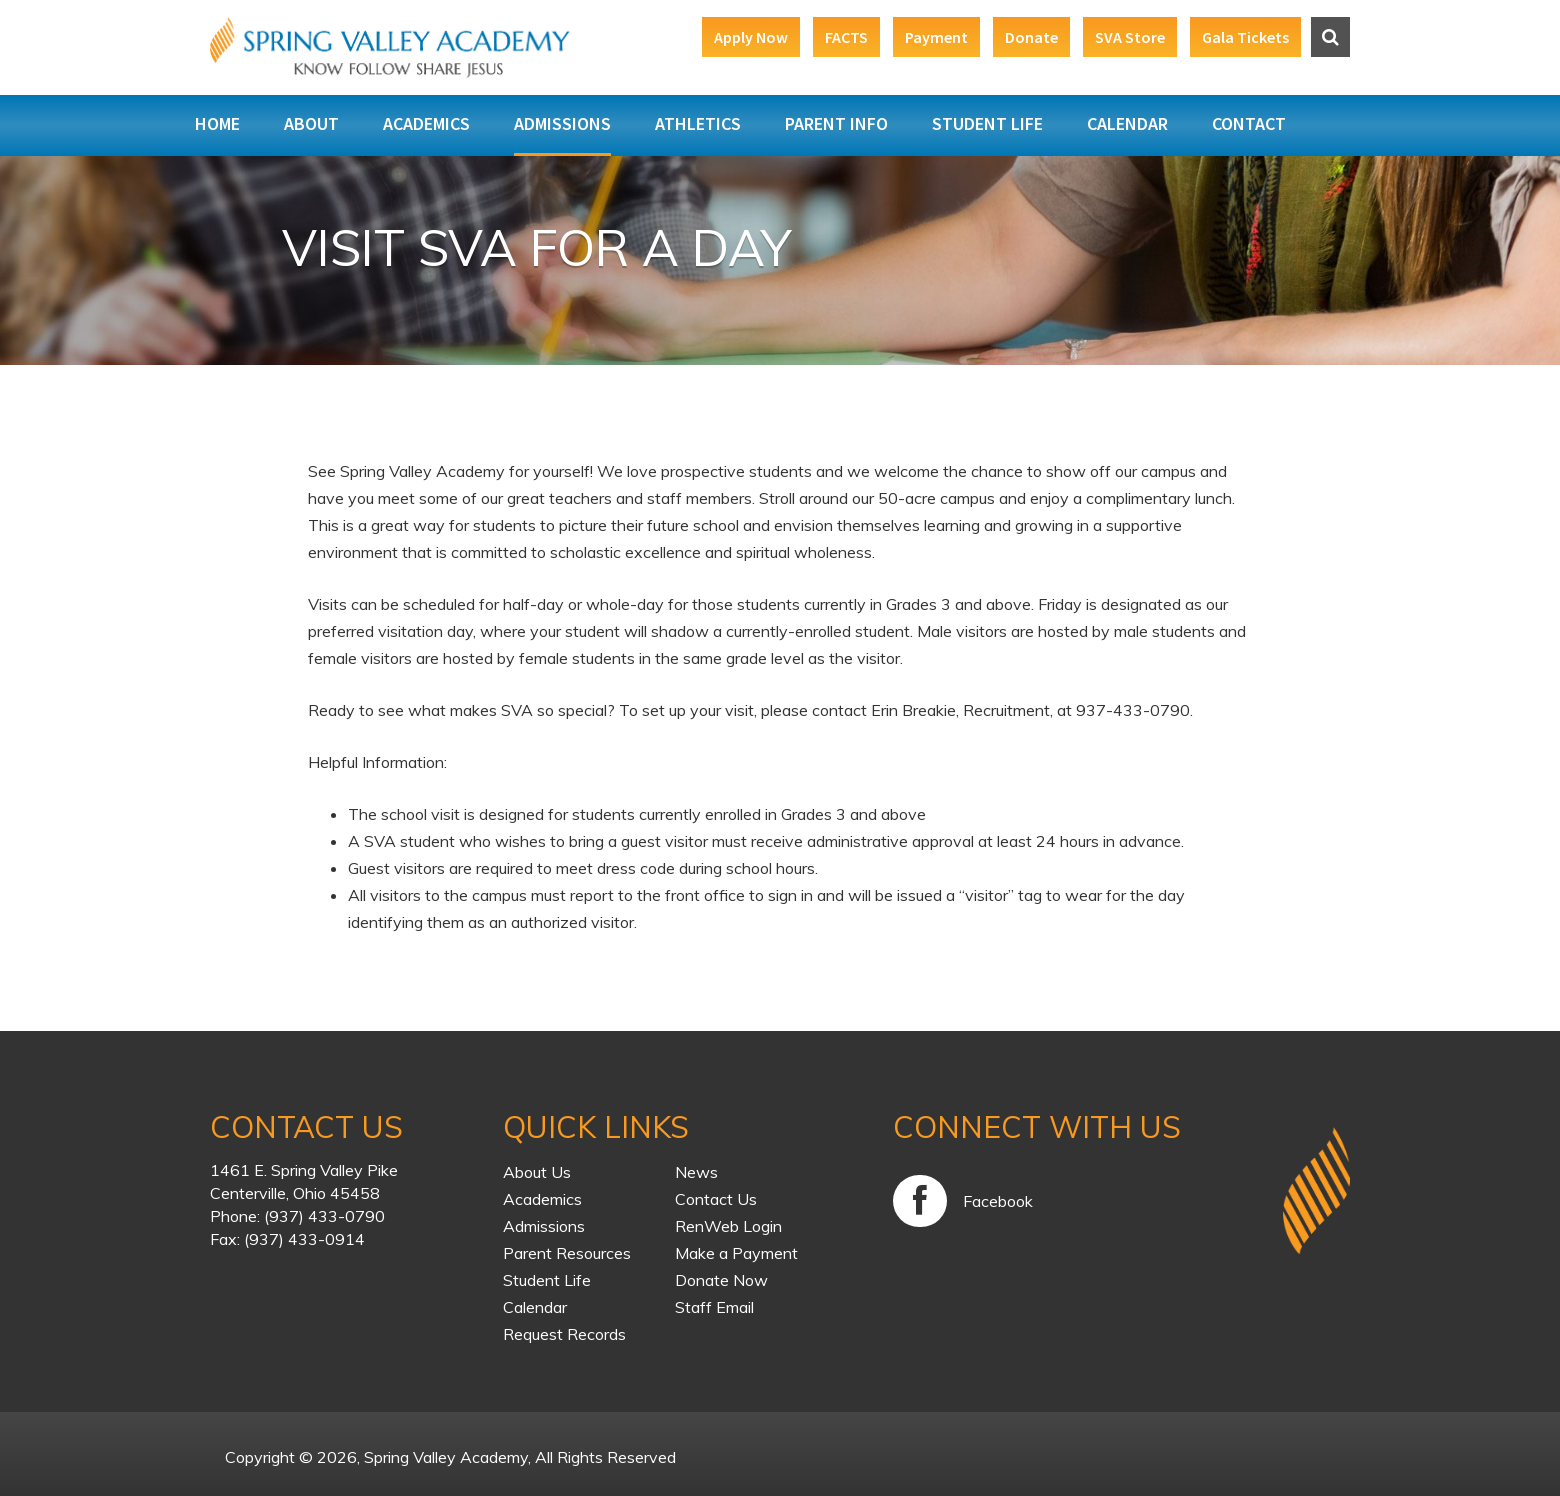 The height and width of the screenshot is (1496, 1560). I want to click on Make a Payment, so click(736, 1253).